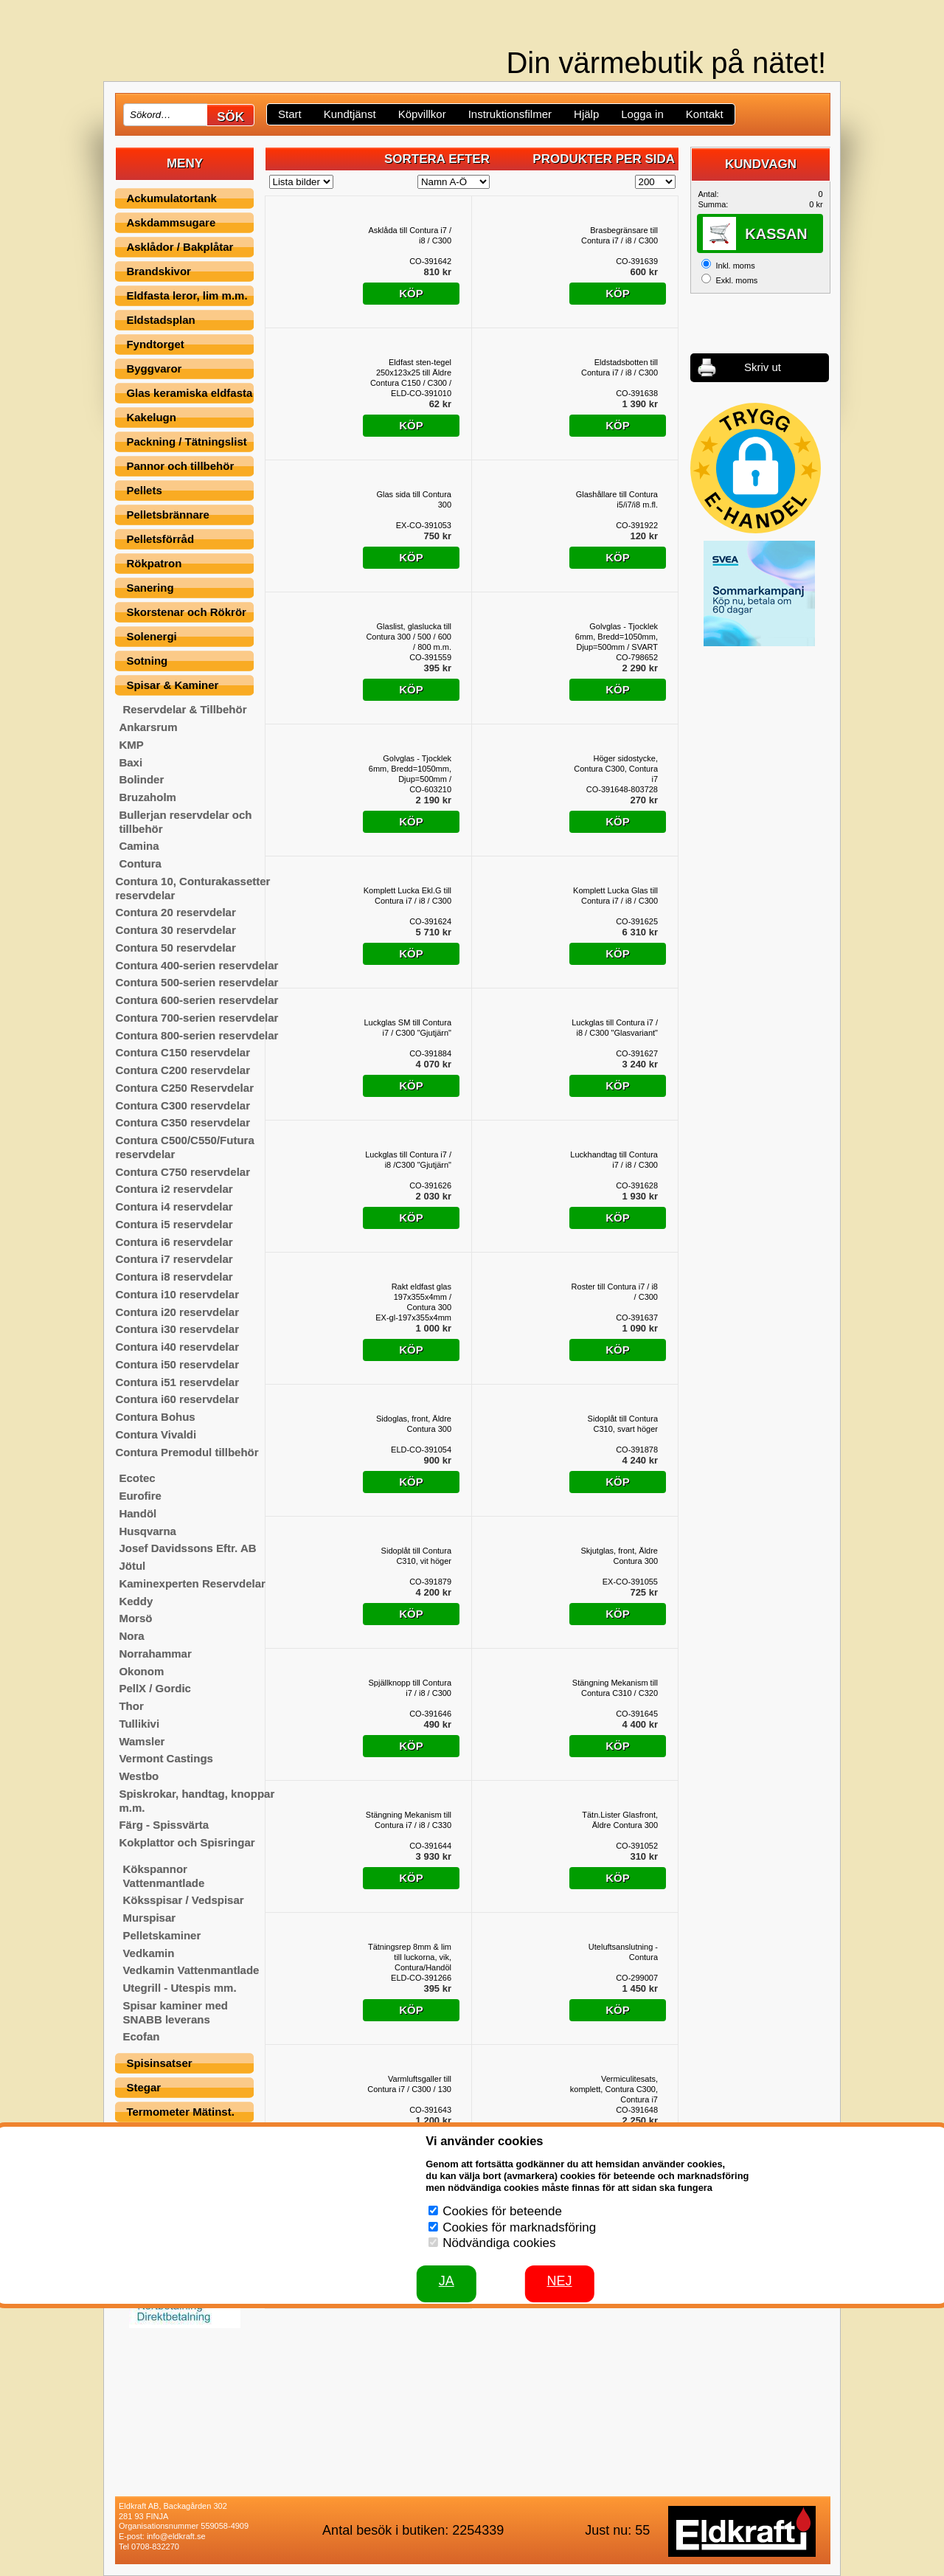 The width and height of the screenshot is (944, 2576). I want to click on Contura i7 reservdelar, so click(173, 1259).